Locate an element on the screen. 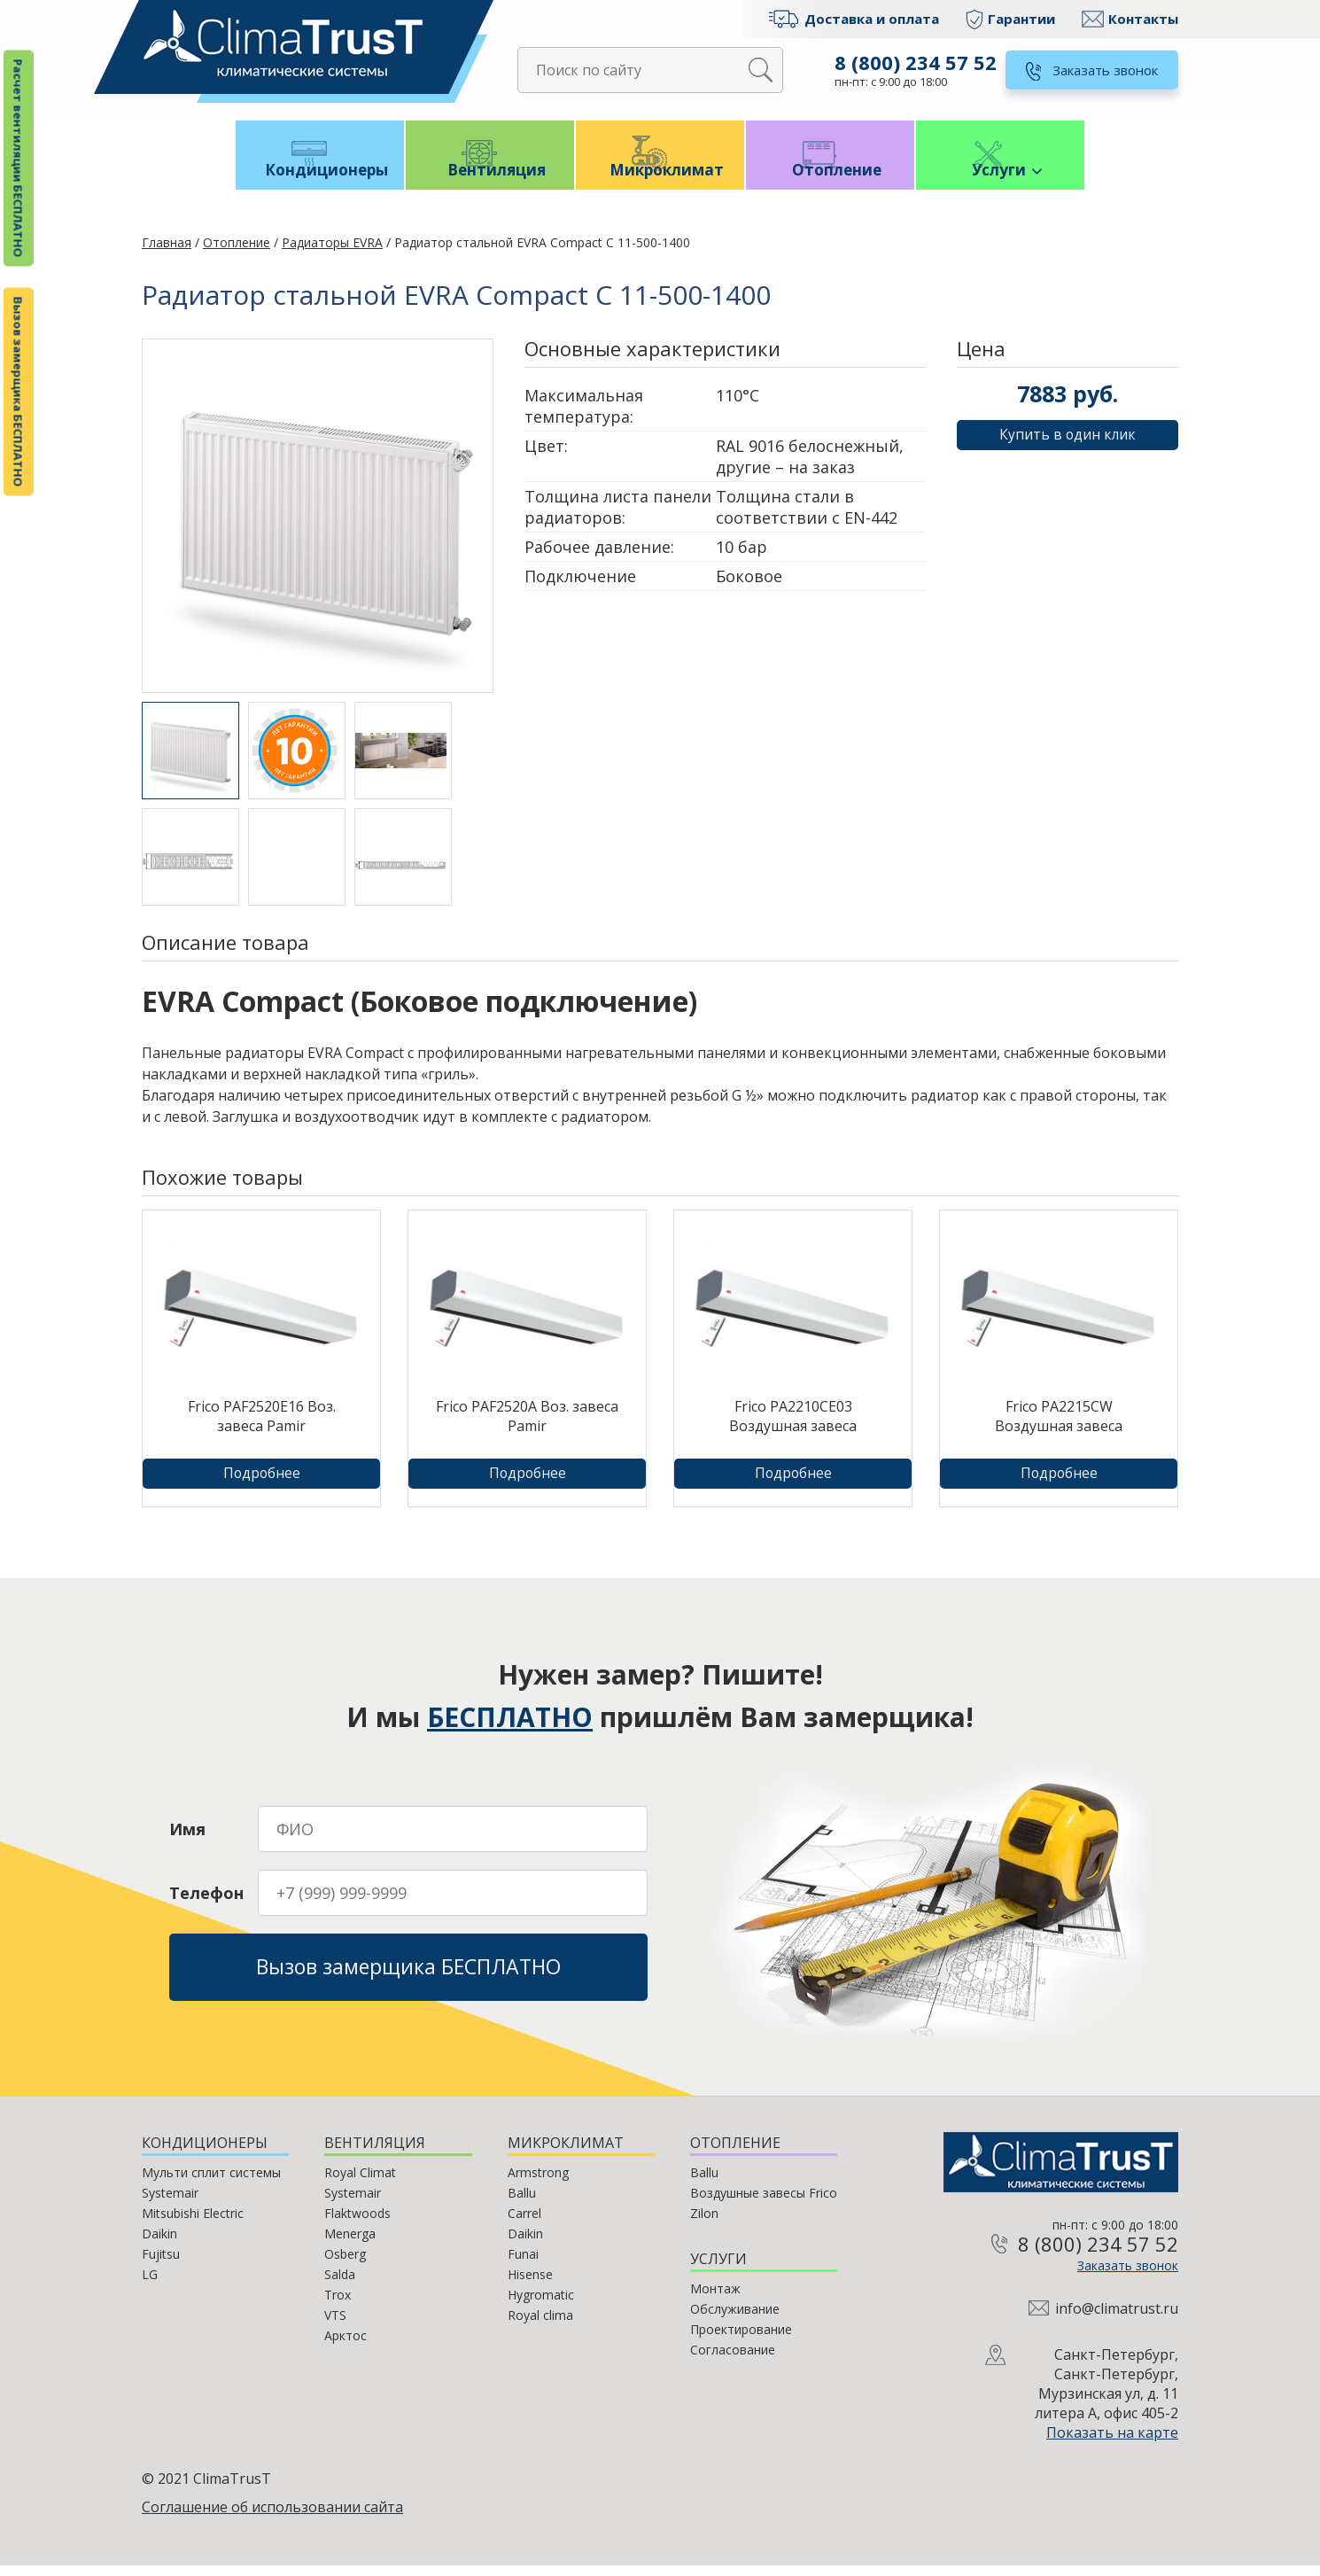  Frico PAF2520E16 Воз. завеса Pamir is located at coordinates (262, 1426).